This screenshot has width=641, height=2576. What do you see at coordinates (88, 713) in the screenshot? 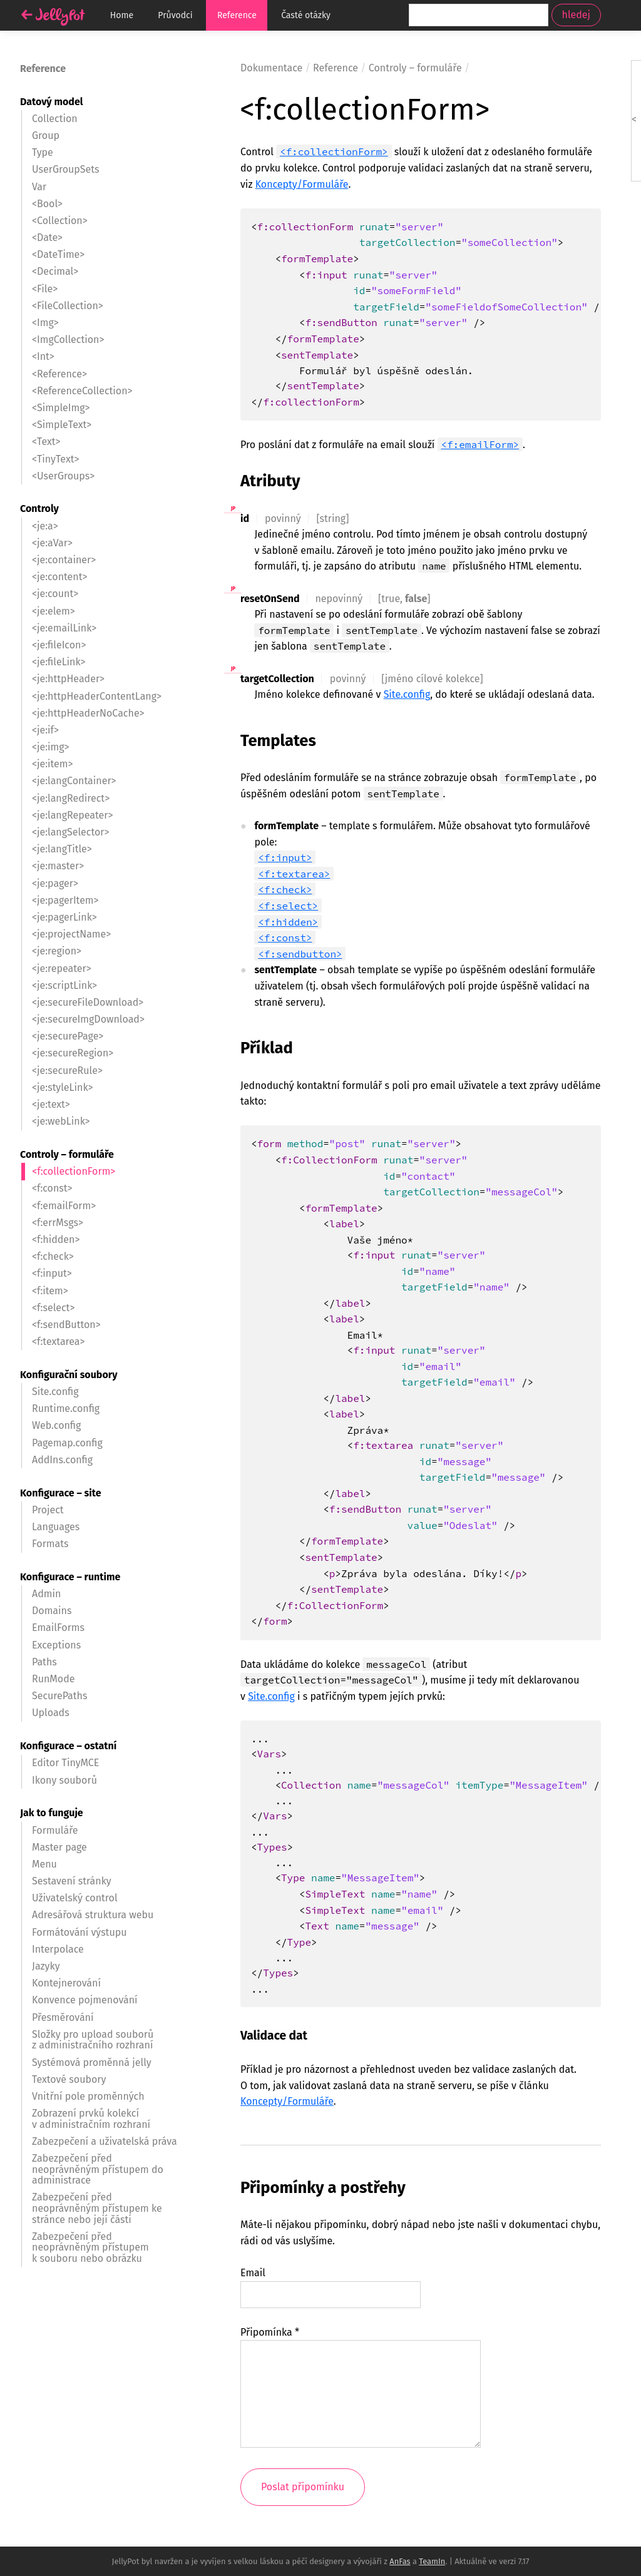
I see `<je:httpHeaderNoCache>` at bounding box center [88, 713].